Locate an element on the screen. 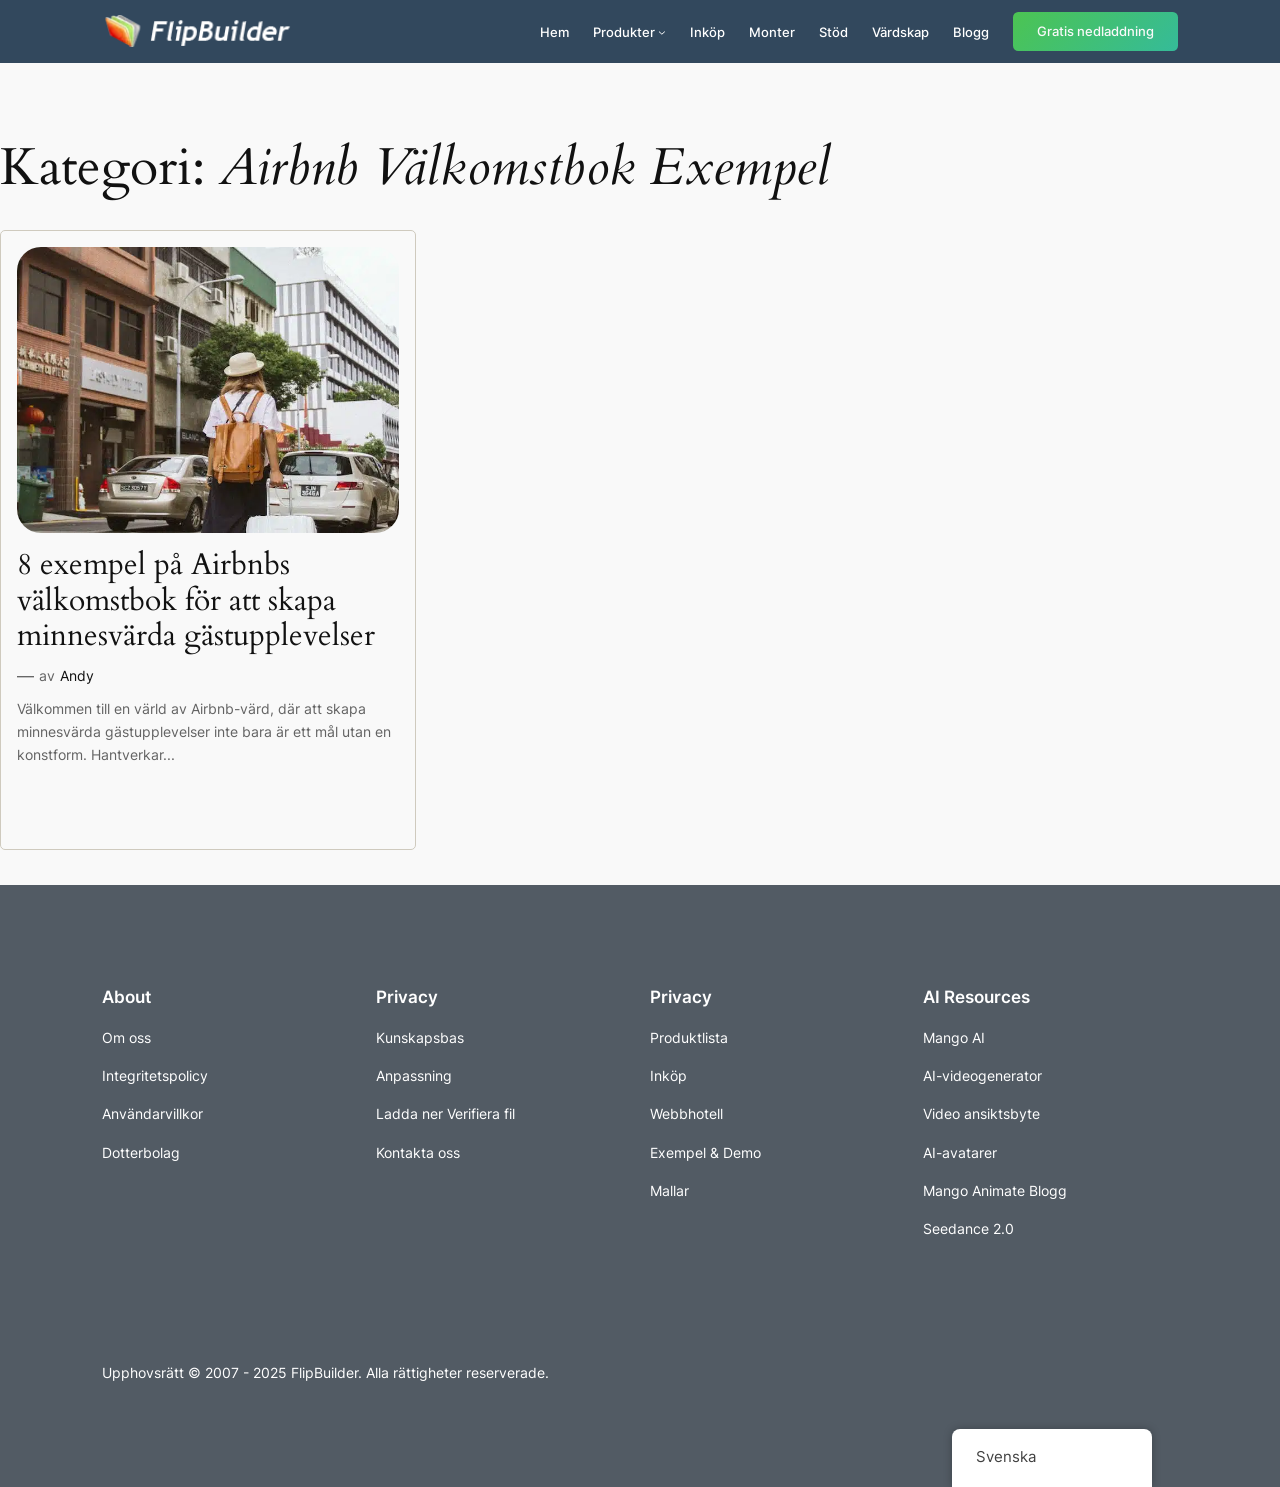 The image size is (1280, 1487). [Undermeny för produkter] is located at coordinates (662, 32).